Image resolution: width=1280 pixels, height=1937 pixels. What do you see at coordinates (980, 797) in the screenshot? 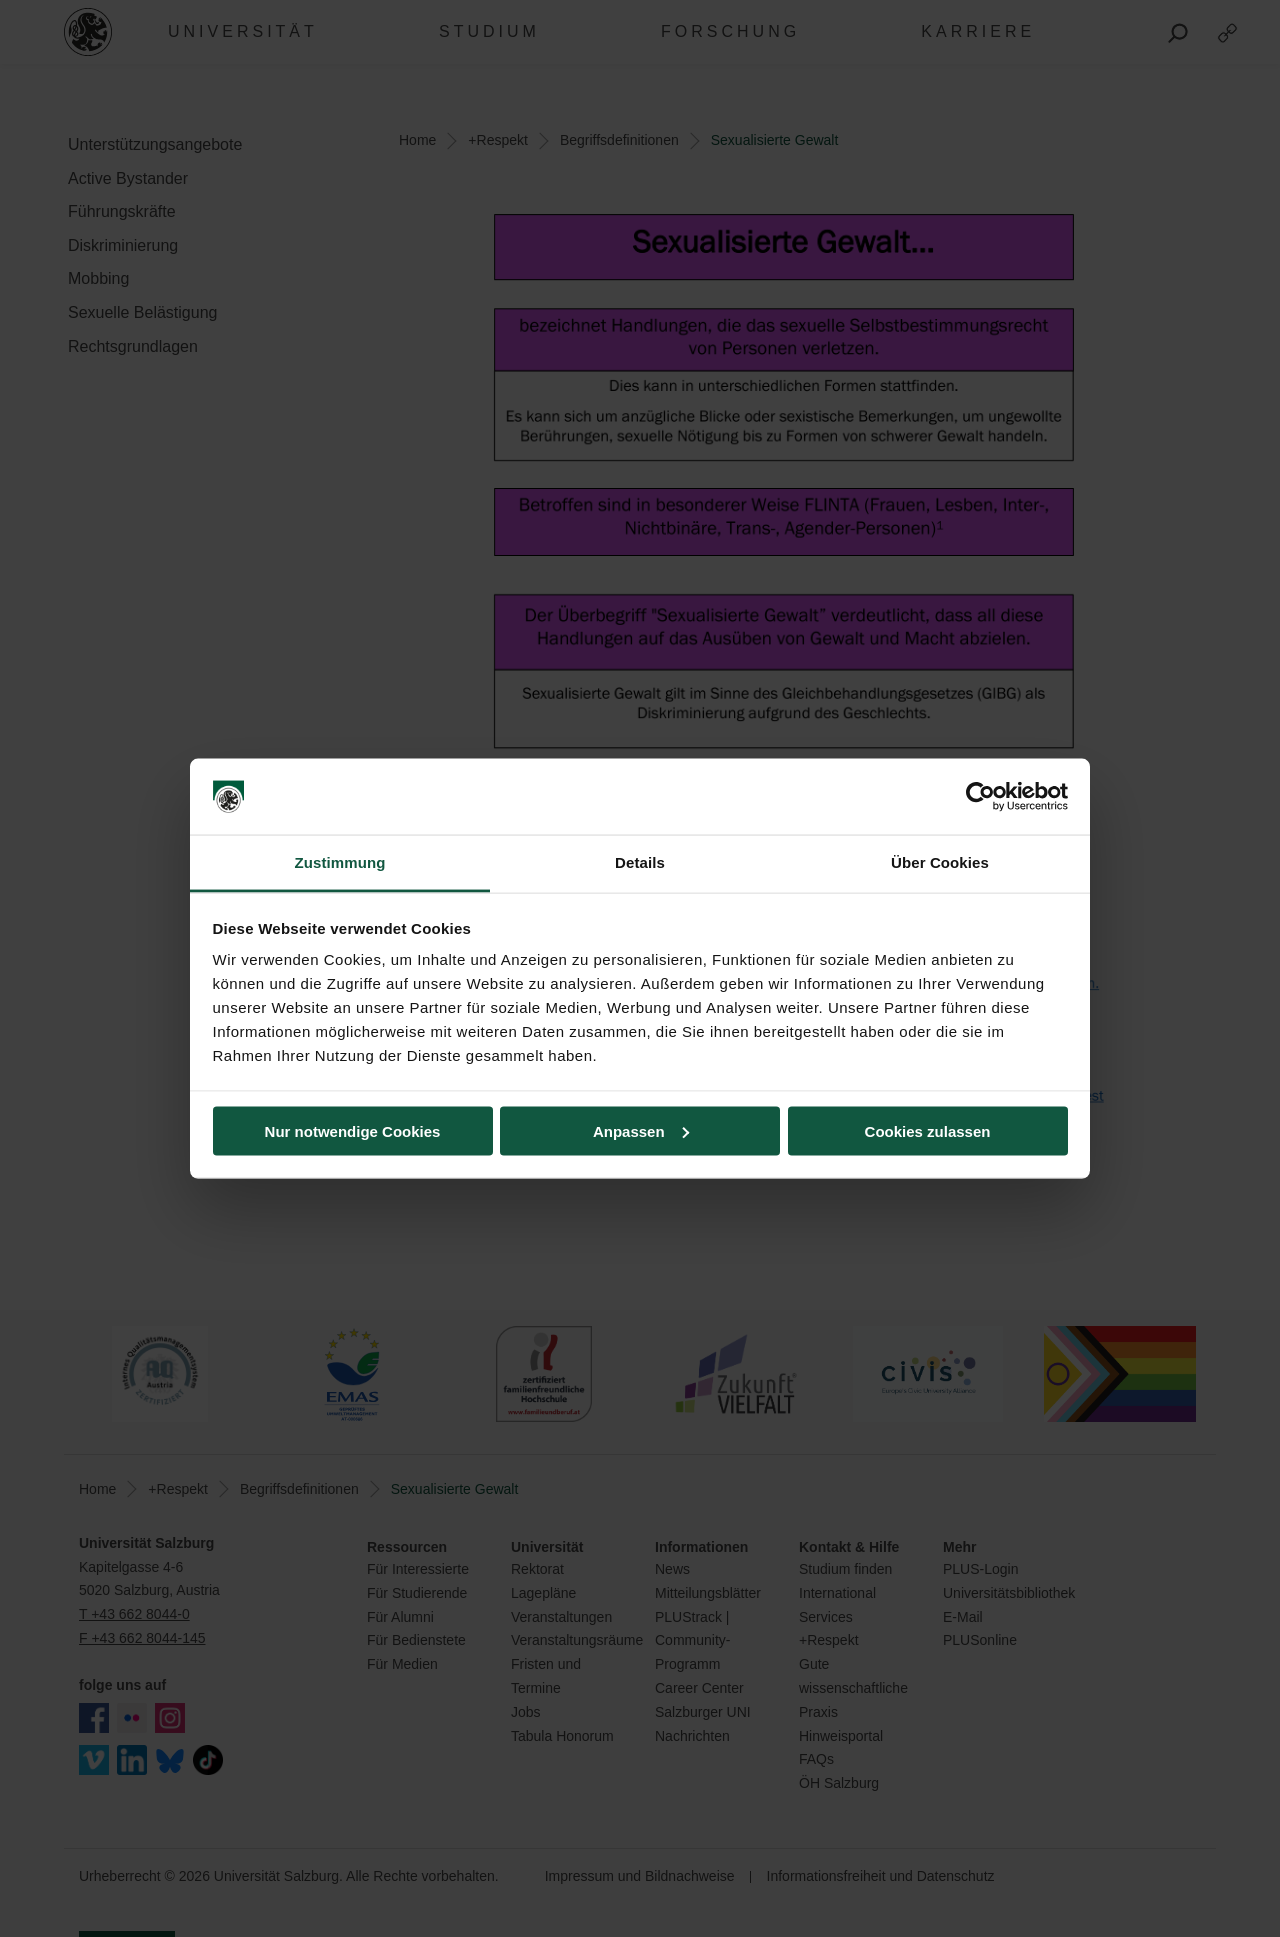
I see `[Cookiebot von Usercentrics - öffnet in einem neuen Fenster]` at bounding box center [980, 797].